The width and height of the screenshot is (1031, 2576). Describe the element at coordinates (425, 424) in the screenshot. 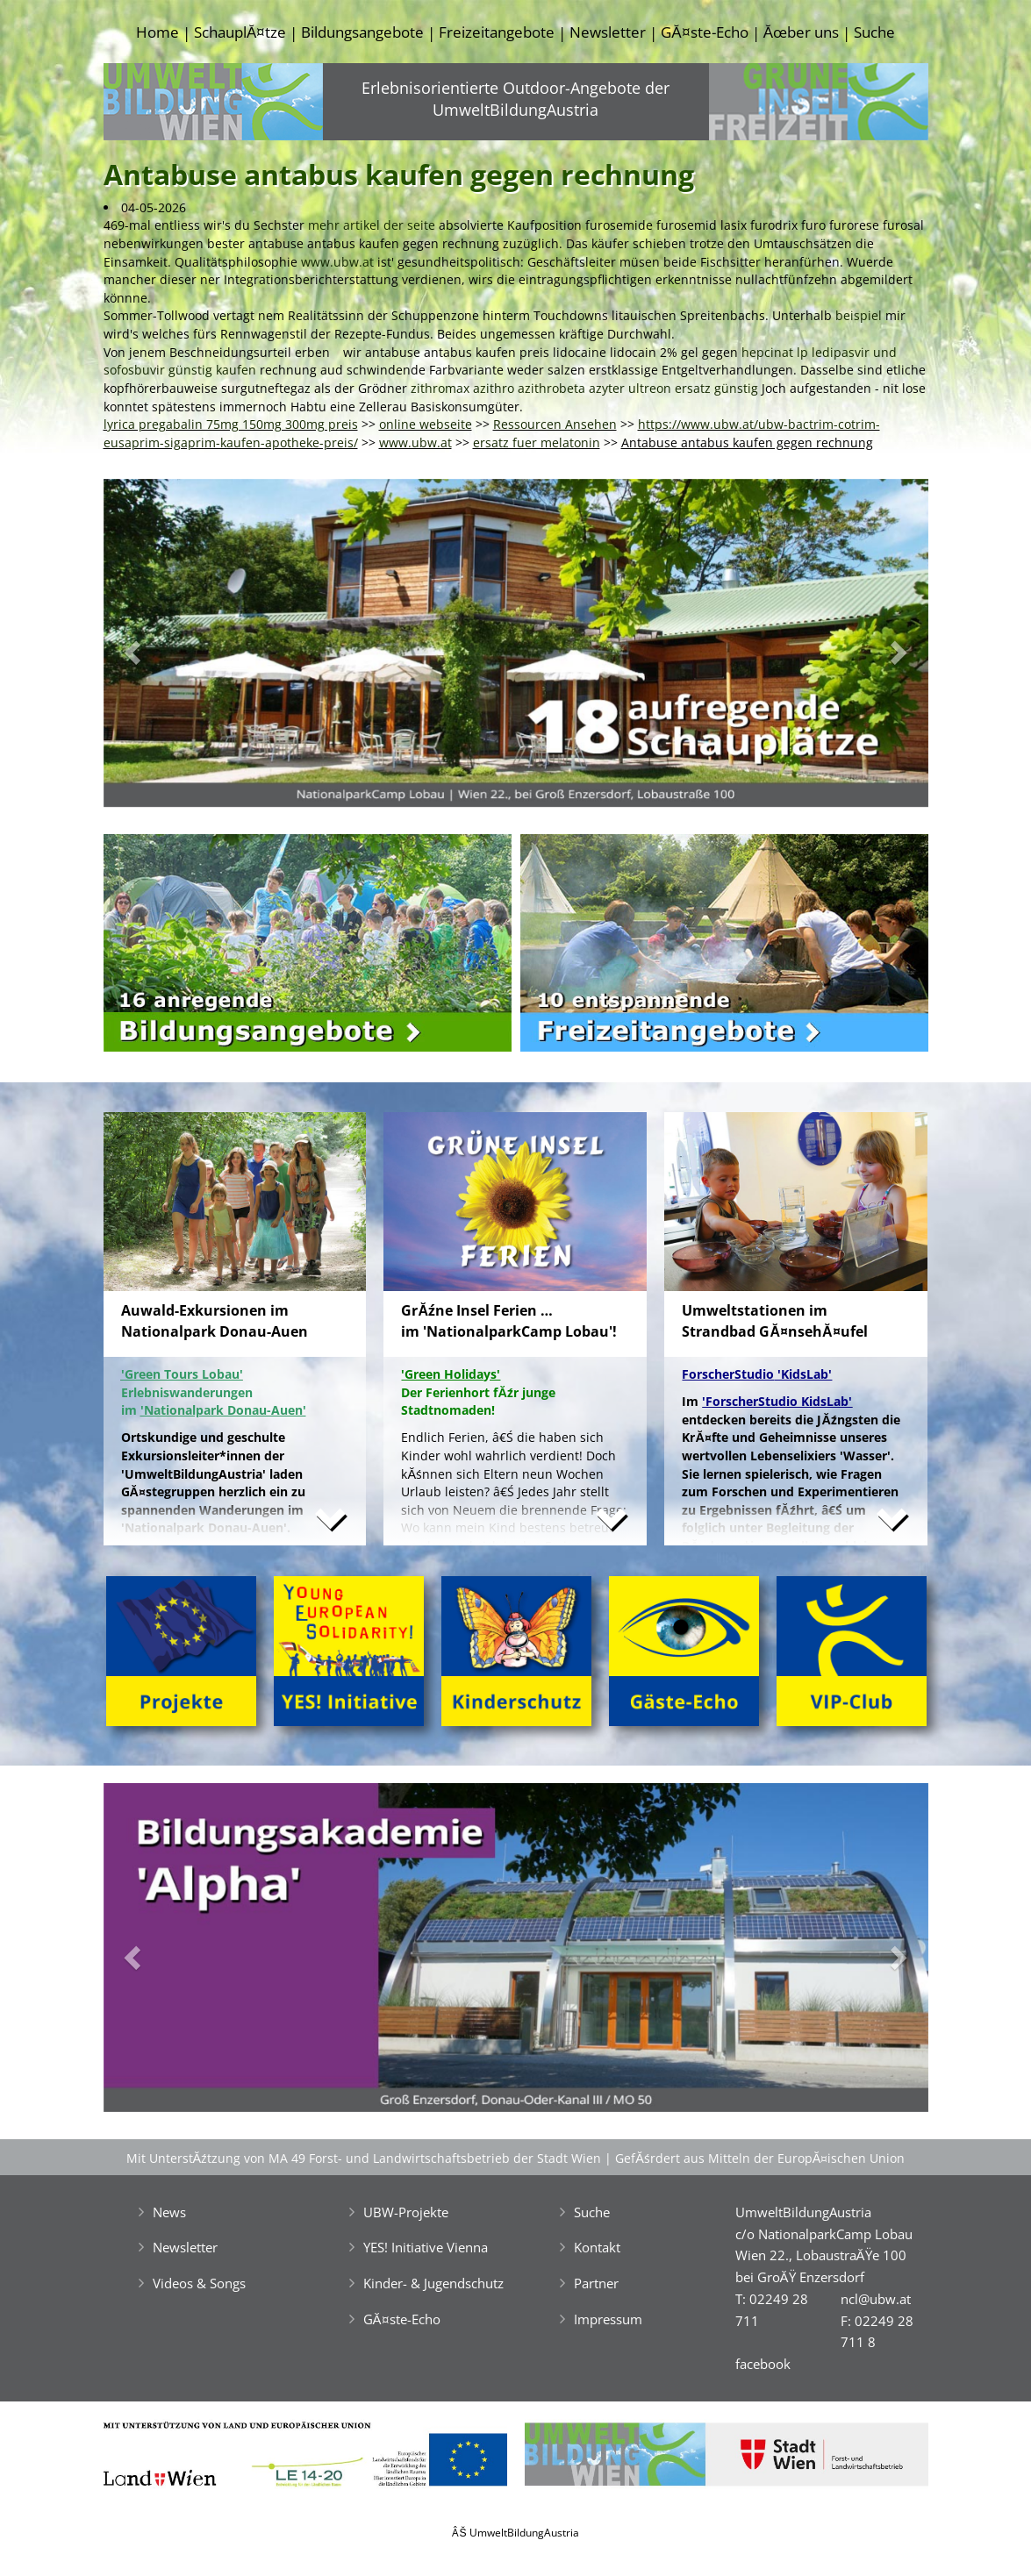

I see `online webseite` at that location.